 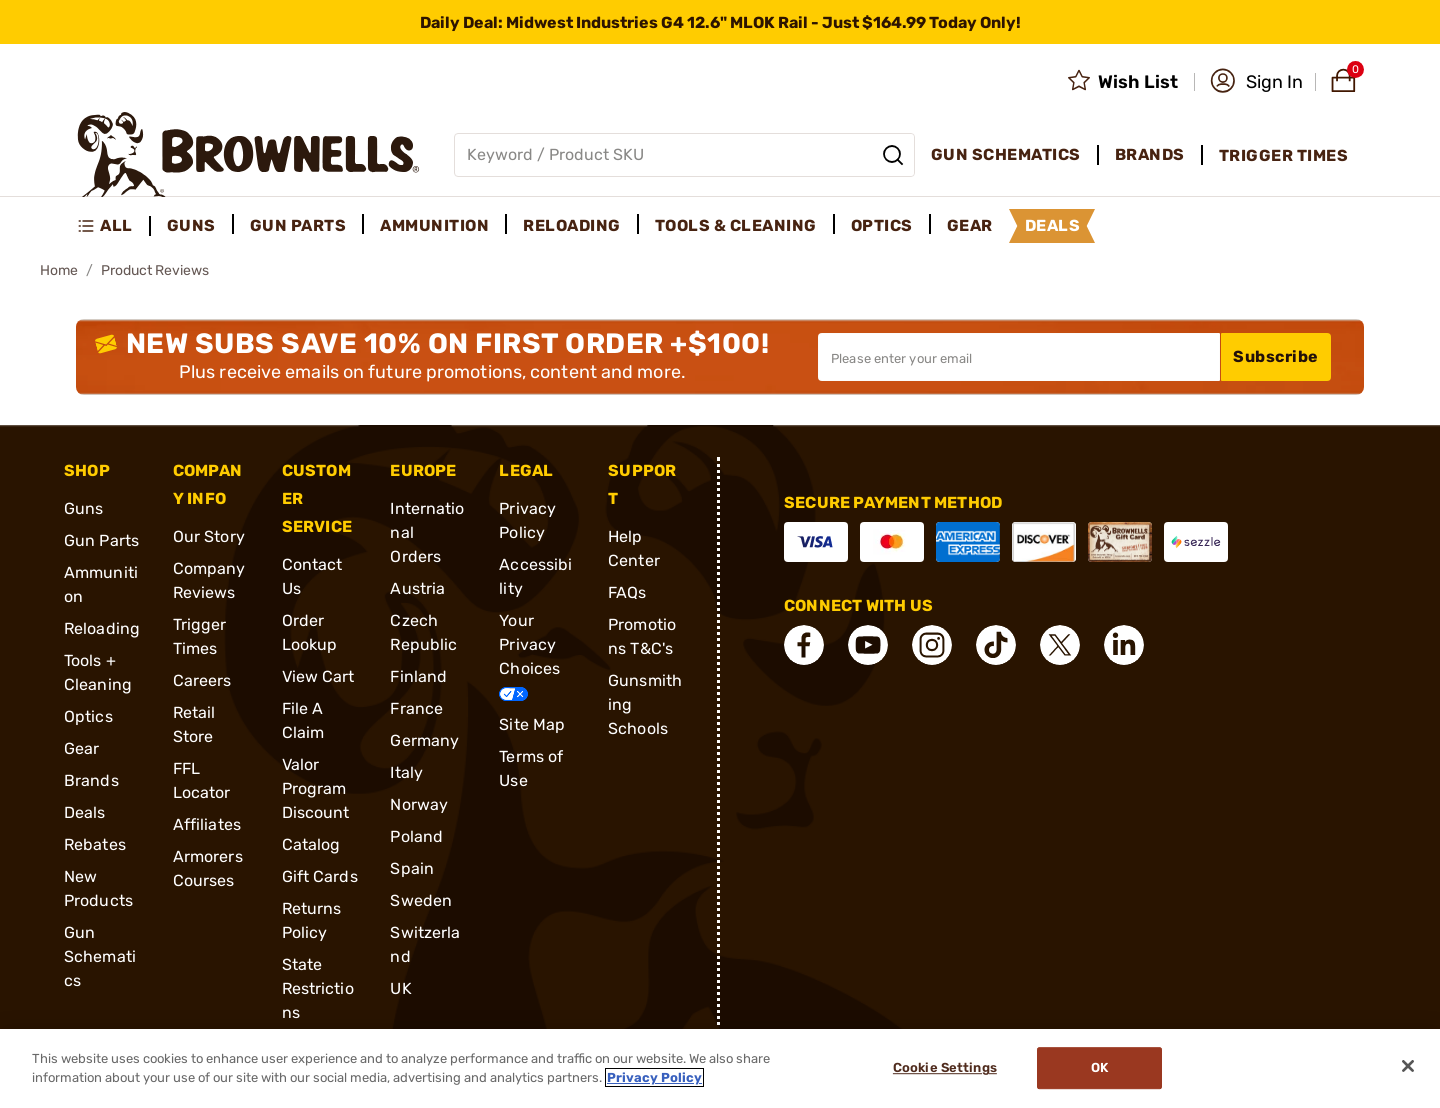 What do you see at coordinates (207, 824) in the screenshot?
I see `Affiliates` at bounding box center [207, 824].